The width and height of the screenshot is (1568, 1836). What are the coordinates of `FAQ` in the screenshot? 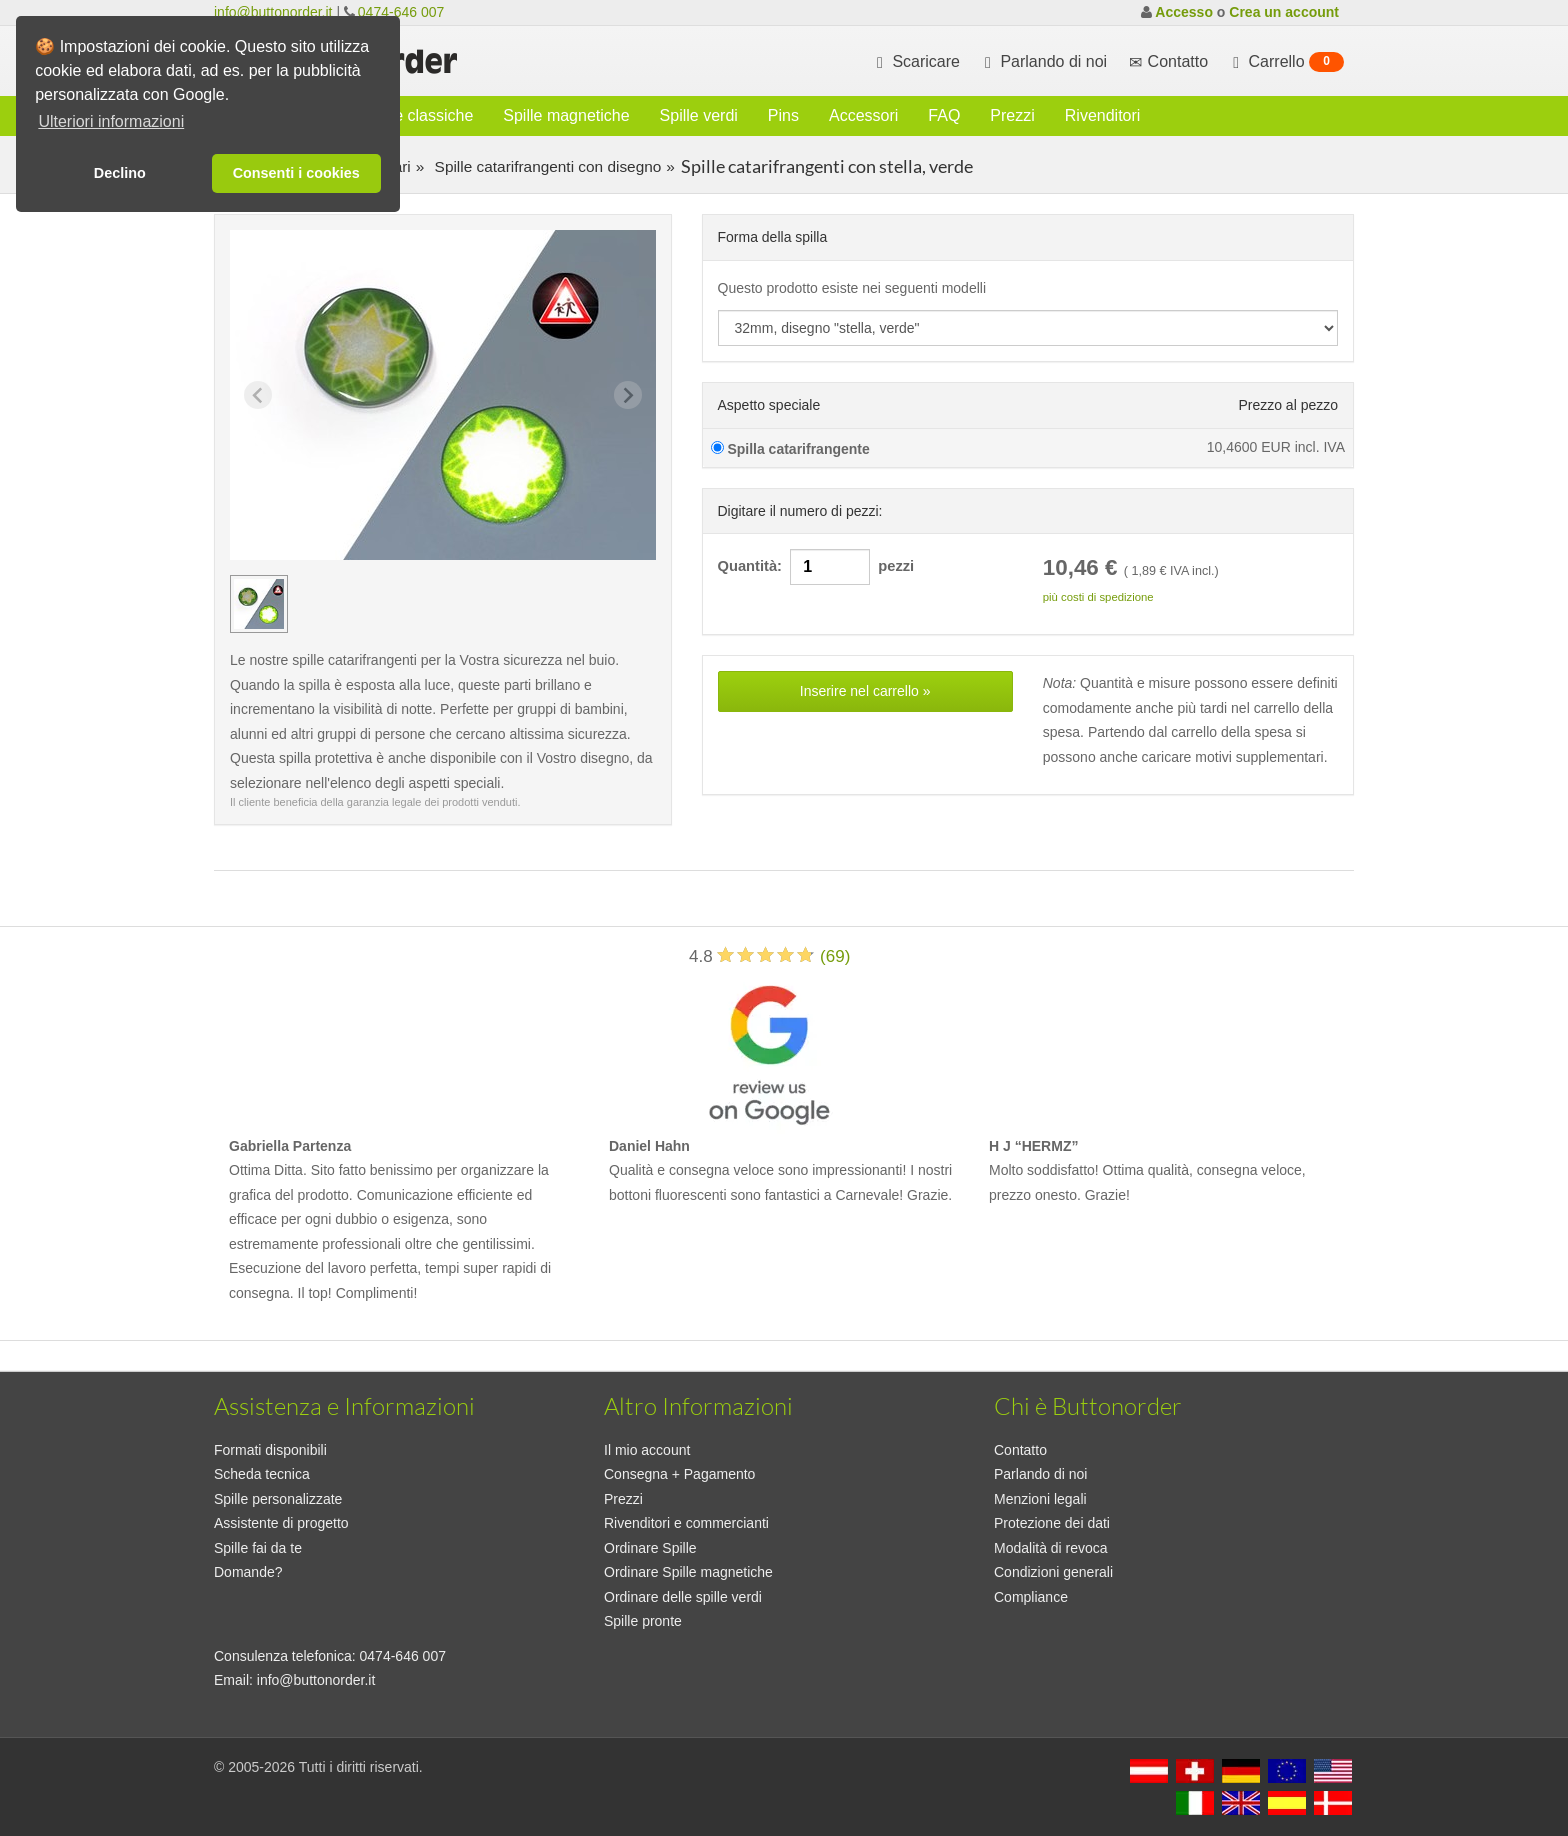 It's located at (944, 115).